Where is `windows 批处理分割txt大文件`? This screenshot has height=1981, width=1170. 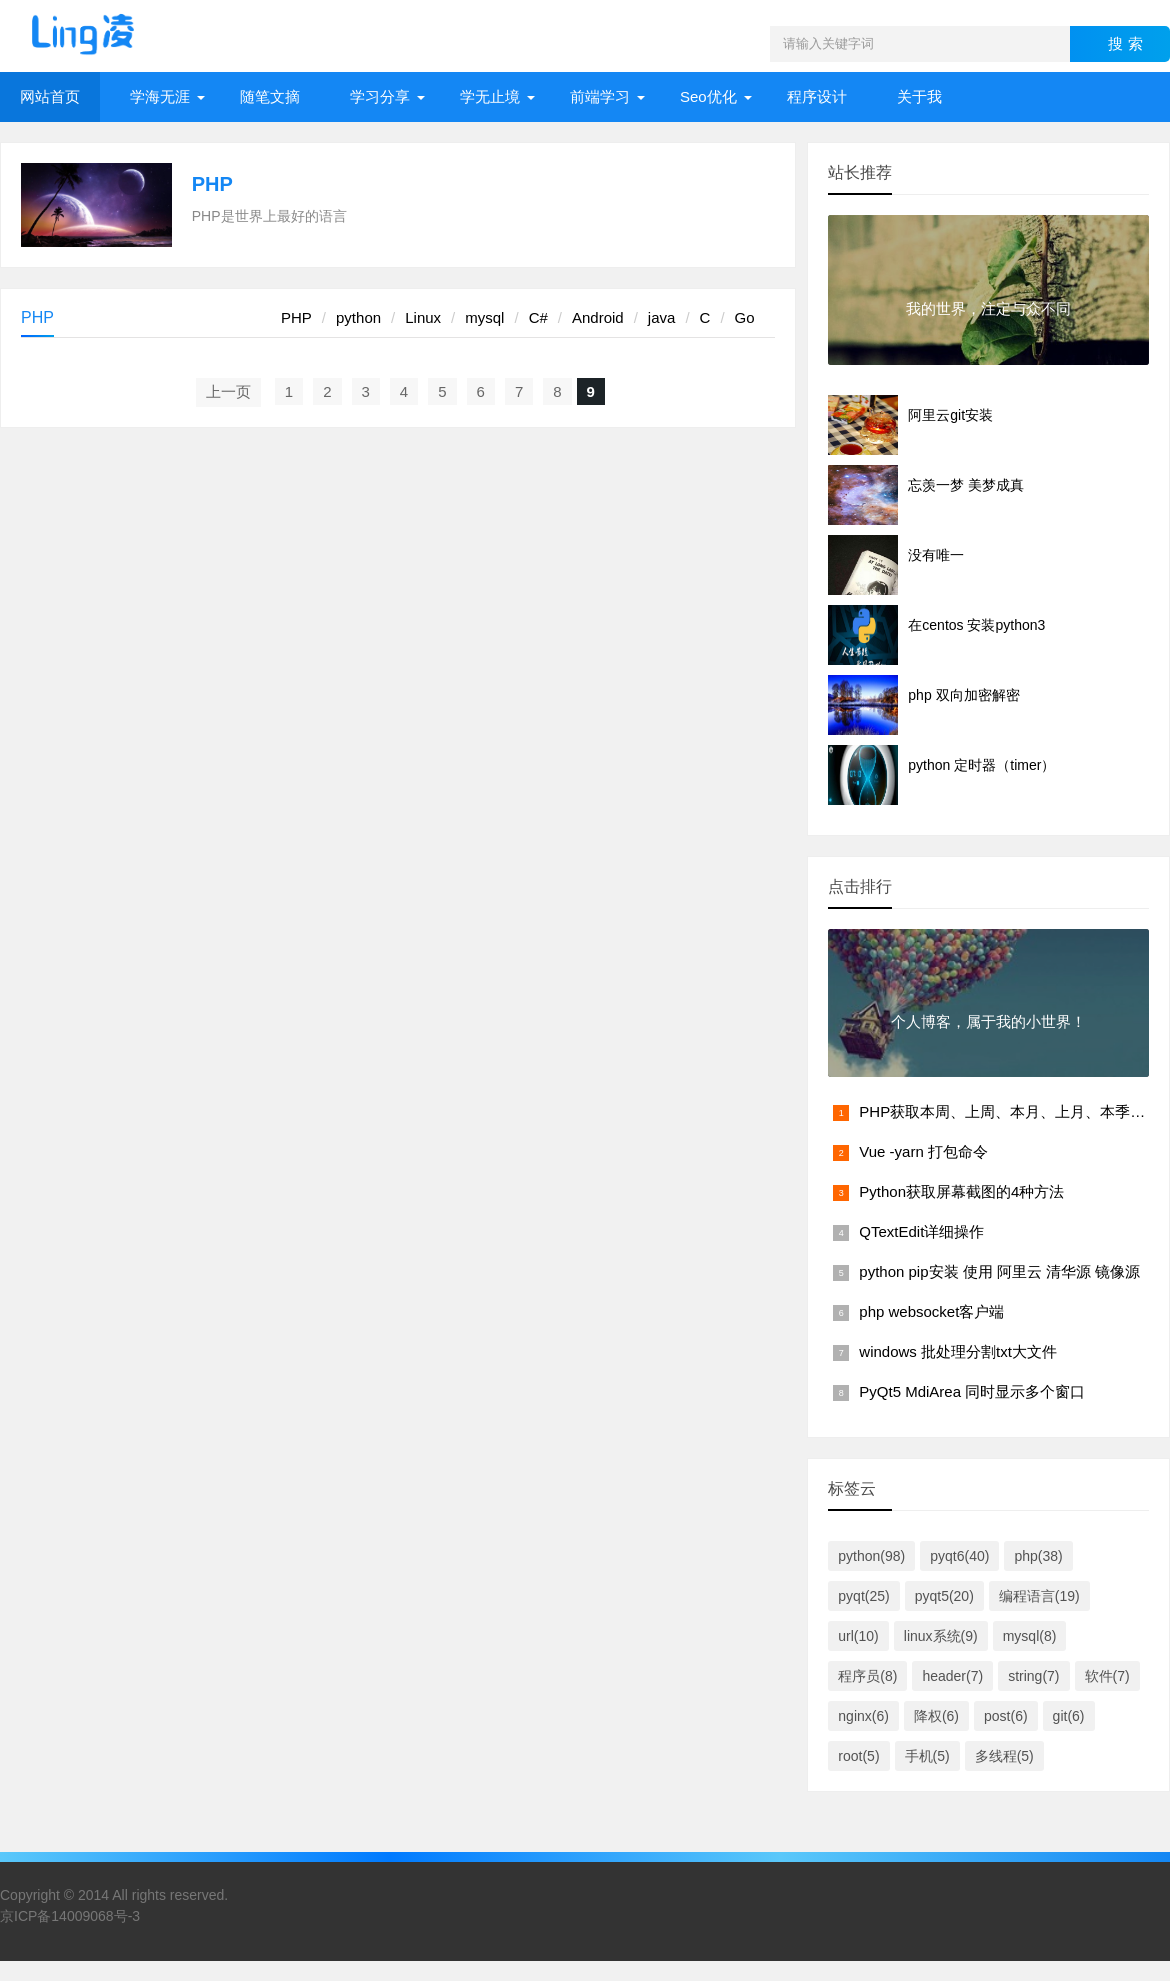 windows 批处理分割txt大文件 is located at coordinates (958, 1351).